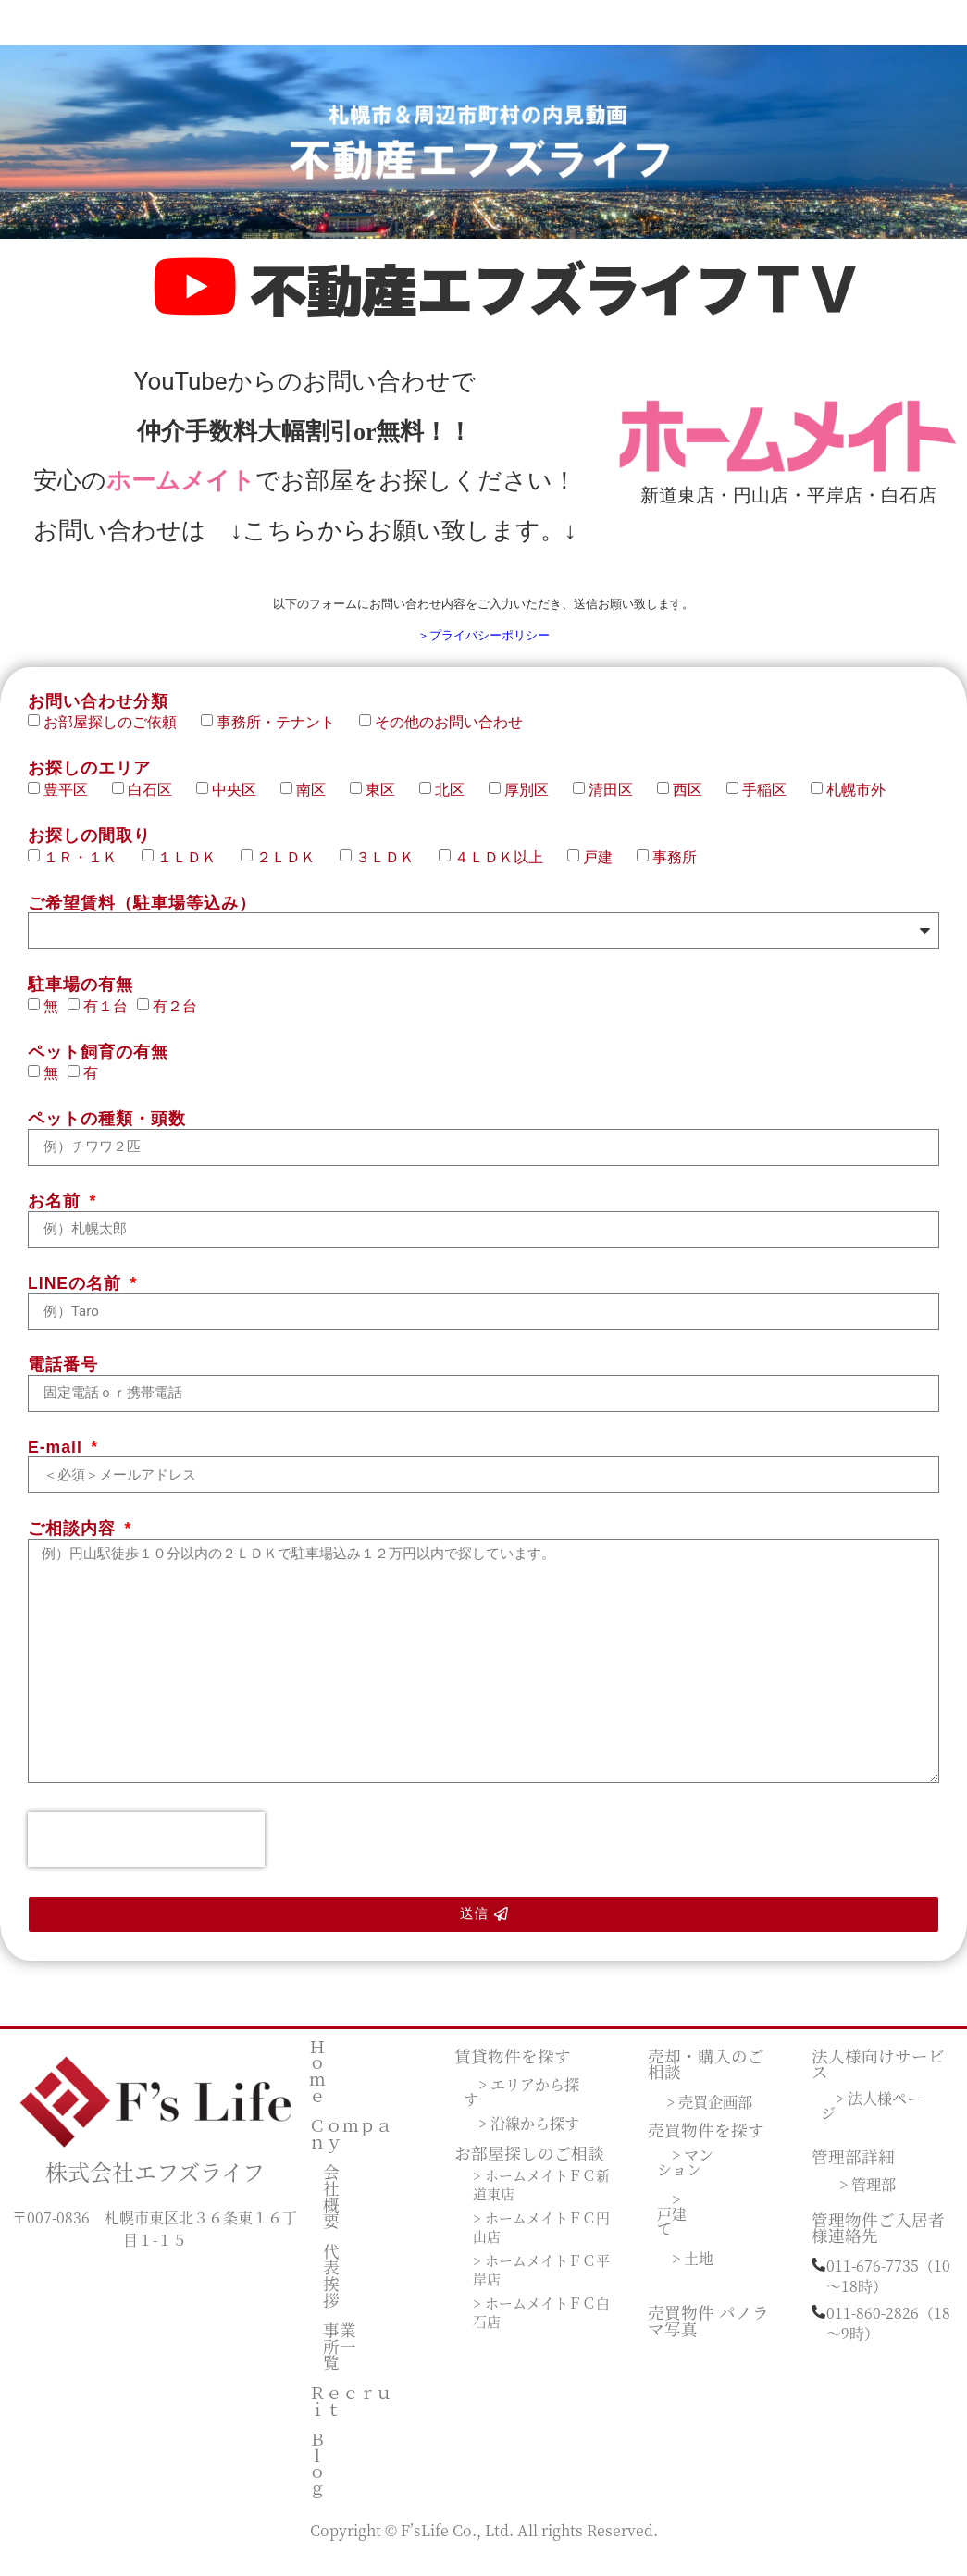 The image size is (967, 2576). I want to click on Ｃｏｍｐａｎｙ, so click(350, 2145).